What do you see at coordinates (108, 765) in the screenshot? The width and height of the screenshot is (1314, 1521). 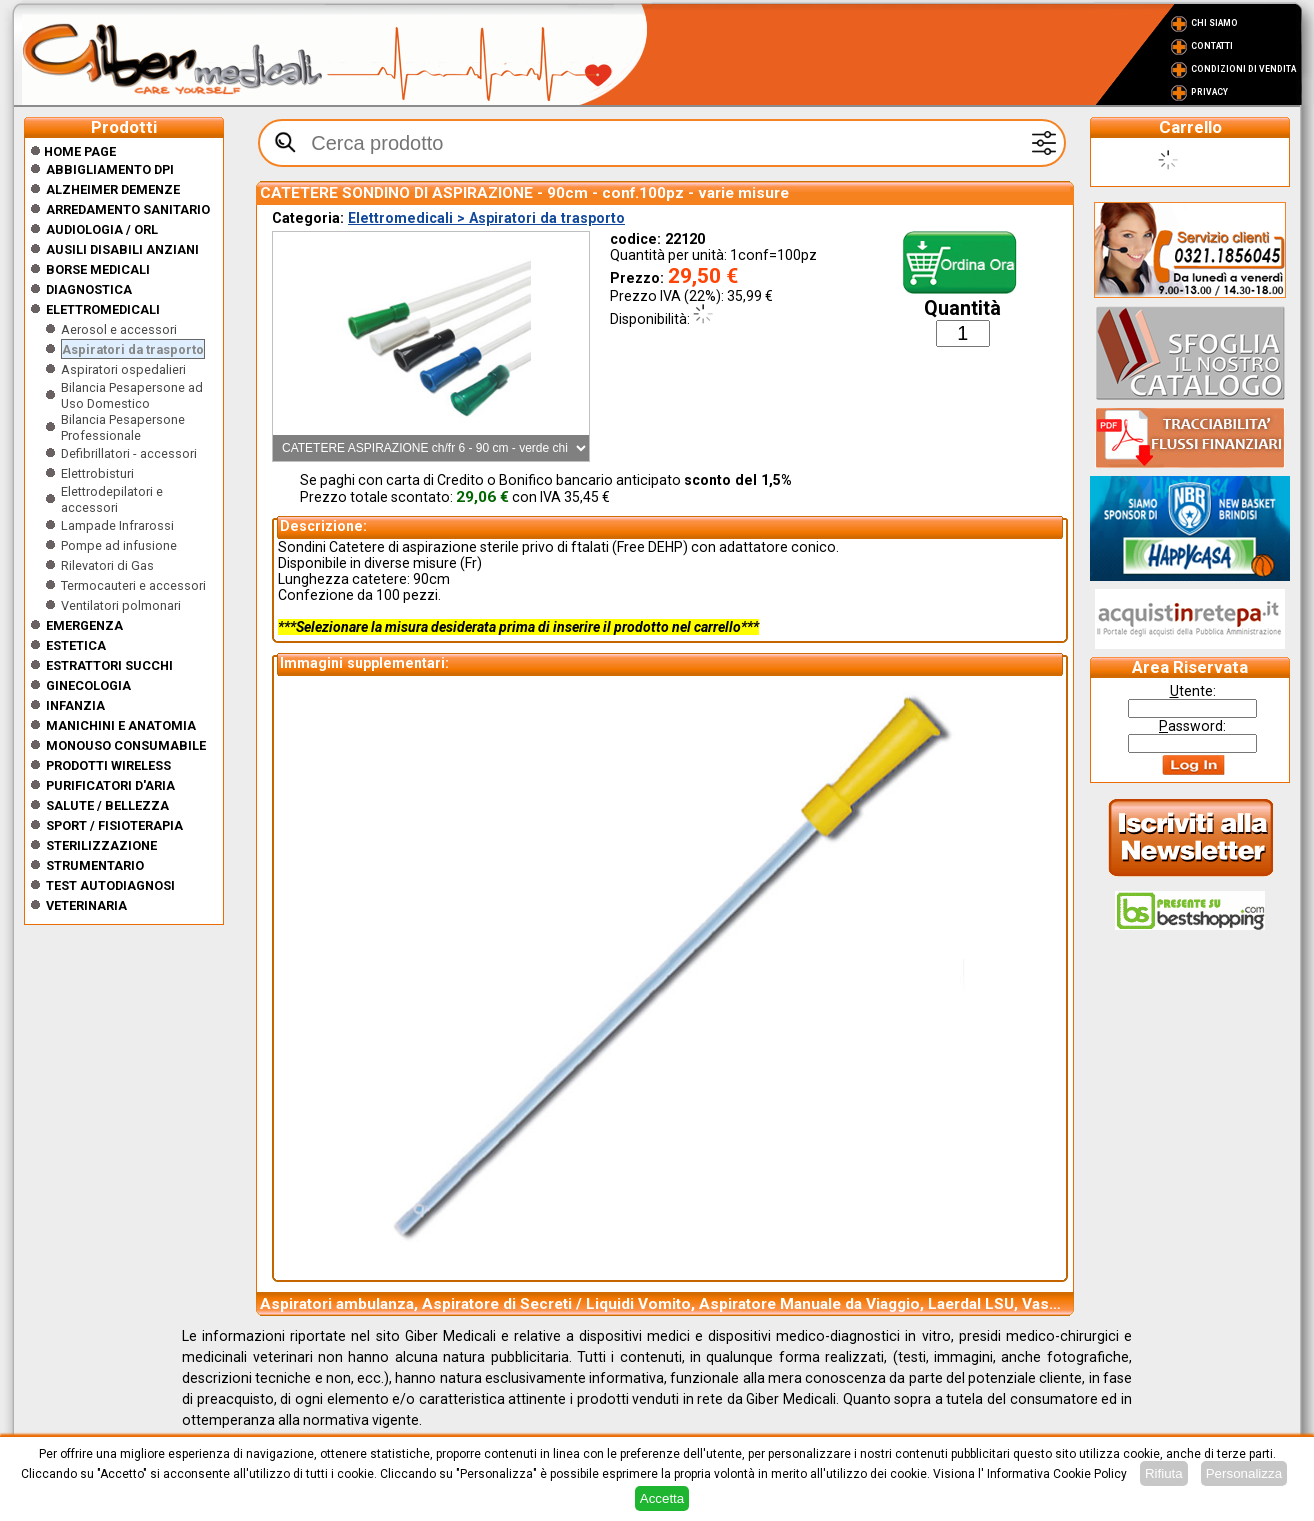 I see `Prodotti wireless` at bounding box center [108, 765].